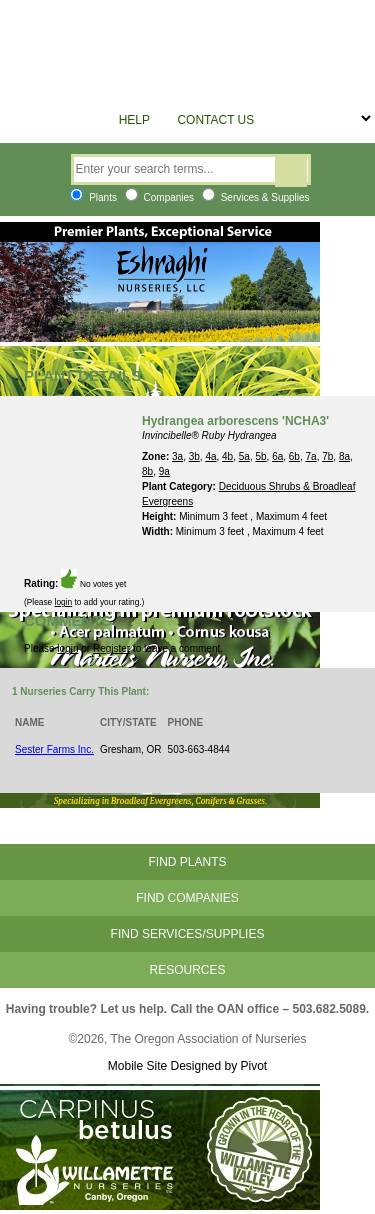 This screenshot has height=1214, width=375. What do you see at coordinates (244, 456) in the screenshot?
I see `5a` at bounding box center [244, 456].